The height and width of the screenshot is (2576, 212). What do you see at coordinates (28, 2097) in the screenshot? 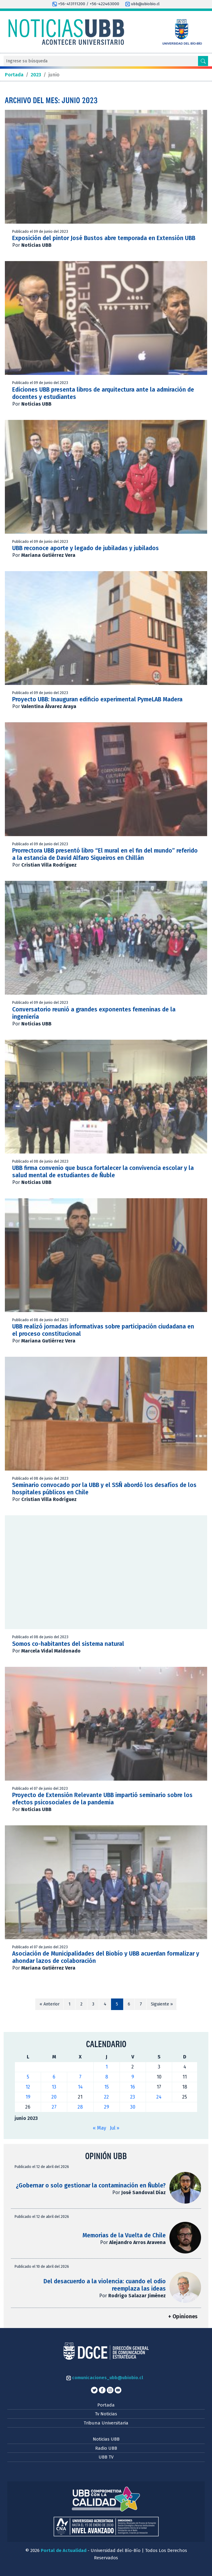
I see `19 [Entradas publicadas el 19 de June de 2023]` at bounding box center [28, 2097].